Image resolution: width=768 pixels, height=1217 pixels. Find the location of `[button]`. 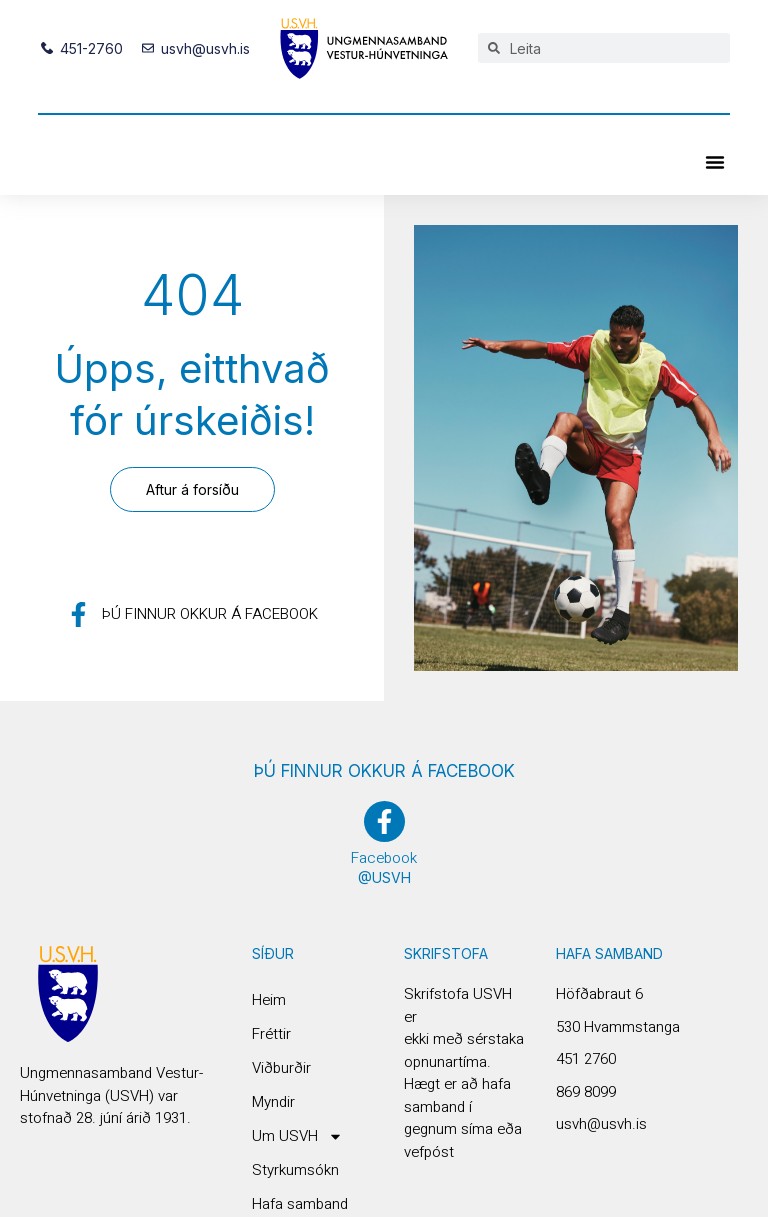

[button] is located at coordinates (715, 162).